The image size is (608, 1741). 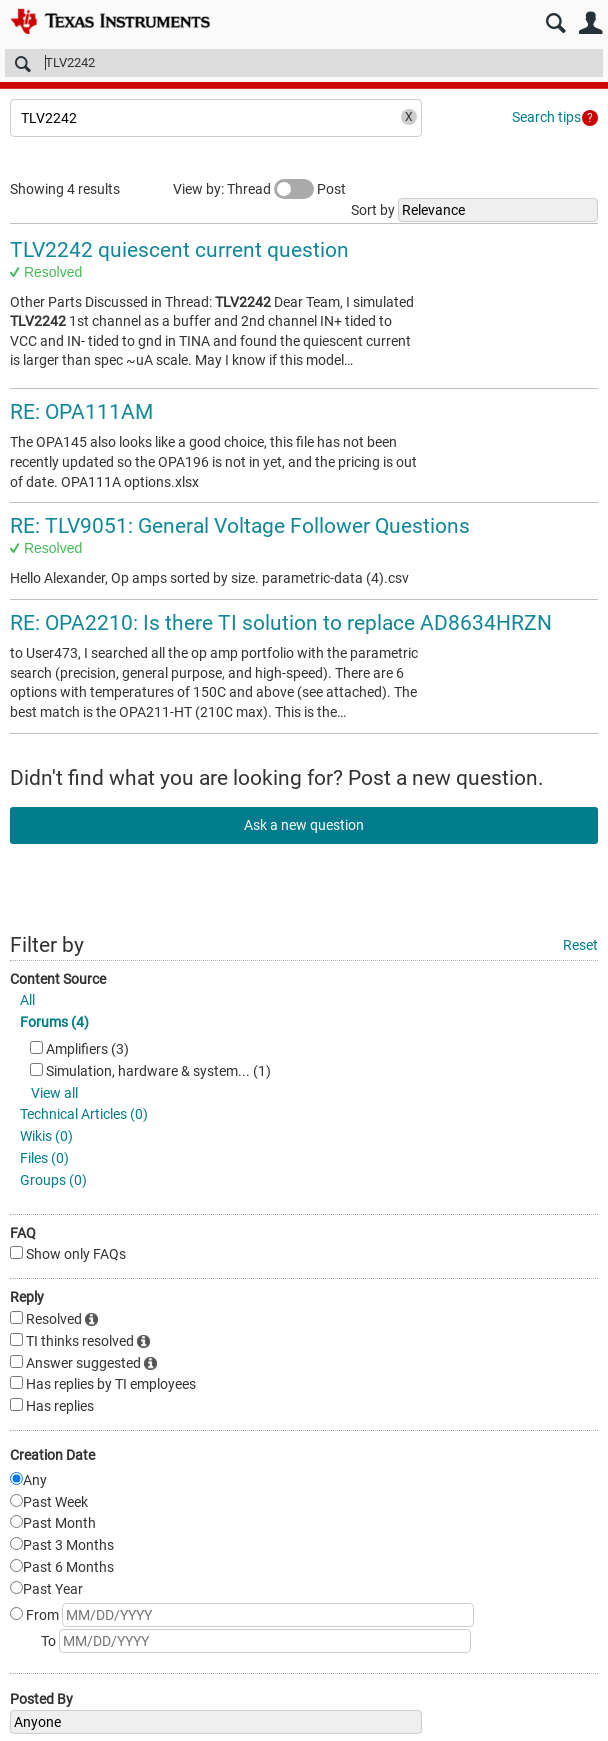 I want to click on Posted By, so click(x=41, y=1699).